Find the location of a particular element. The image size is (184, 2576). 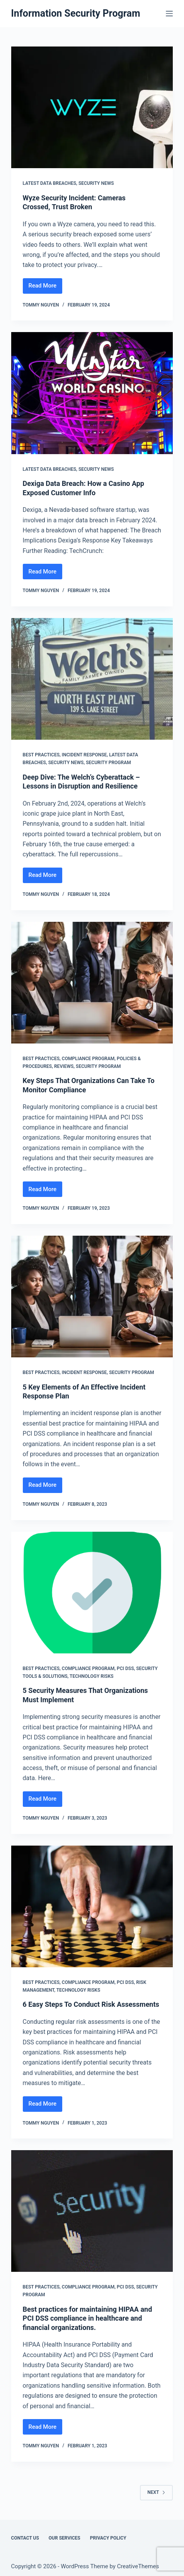

Incident Response is located at coordinates (84, 755).